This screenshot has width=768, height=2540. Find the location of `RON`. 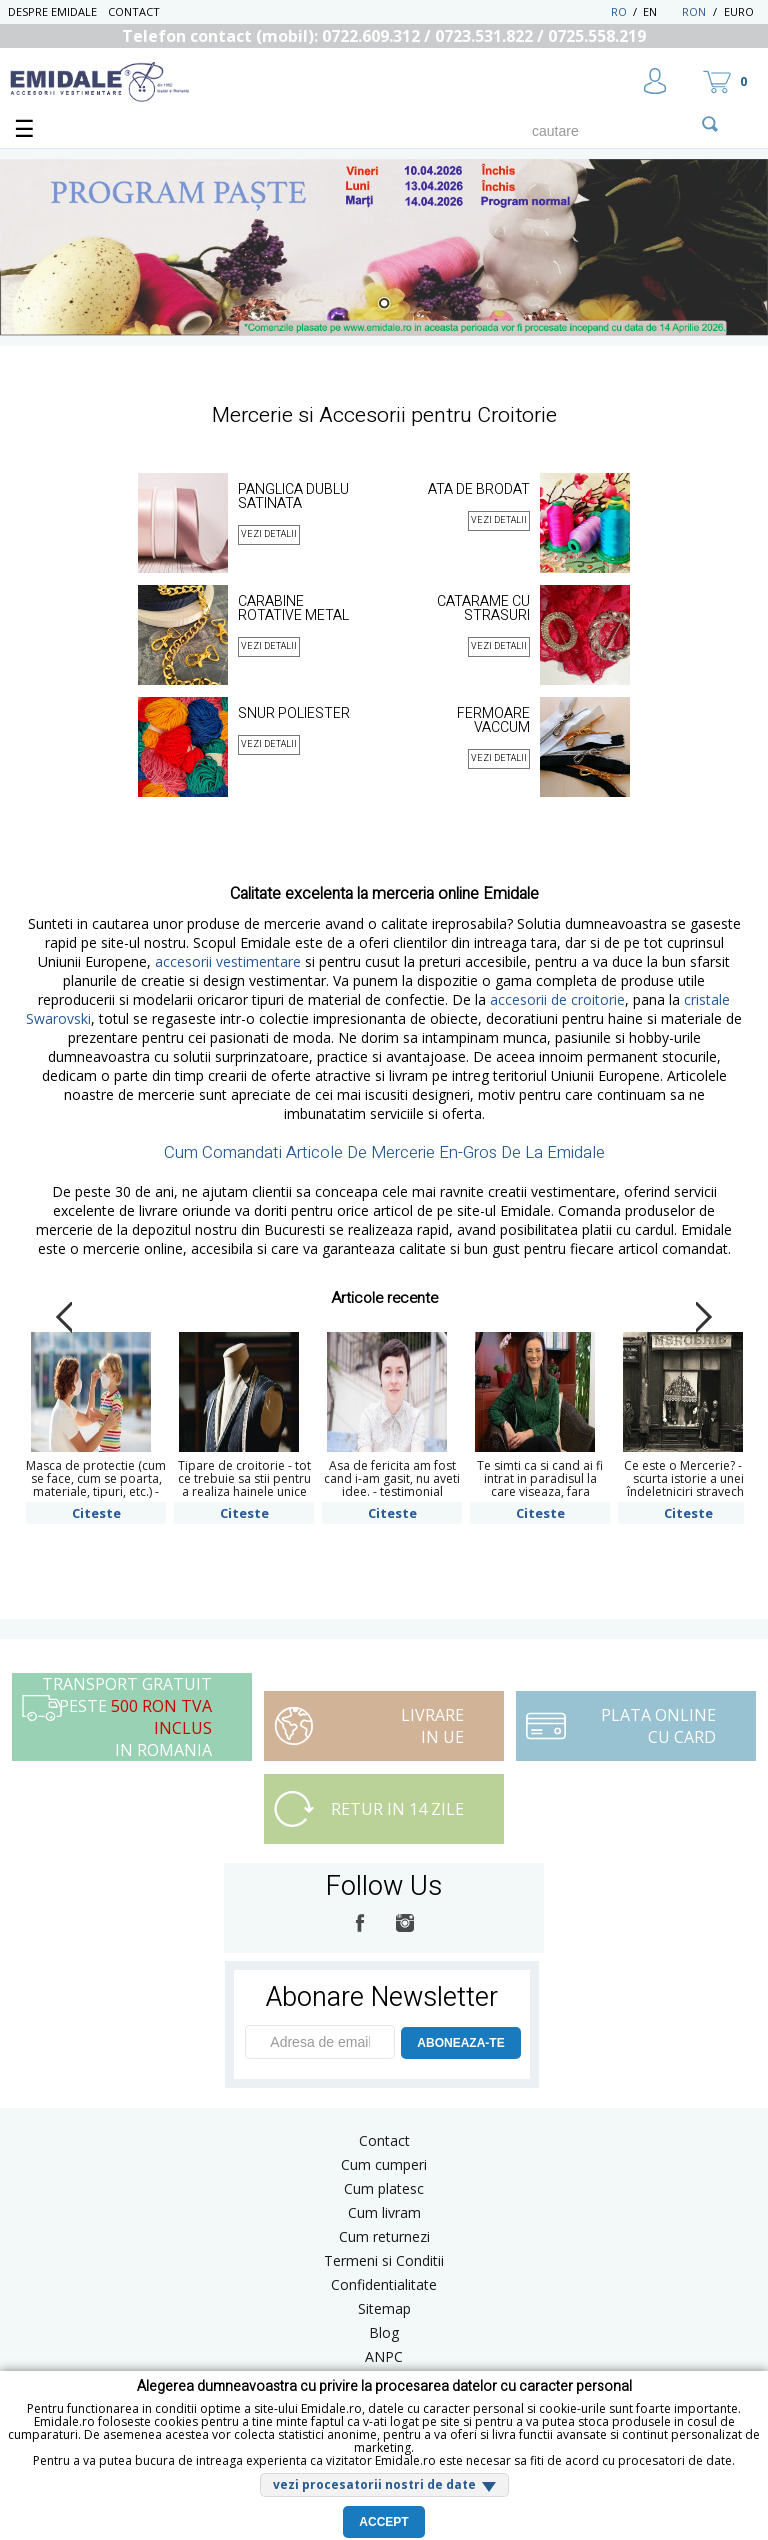

RON is located at coordinates (694, 11).